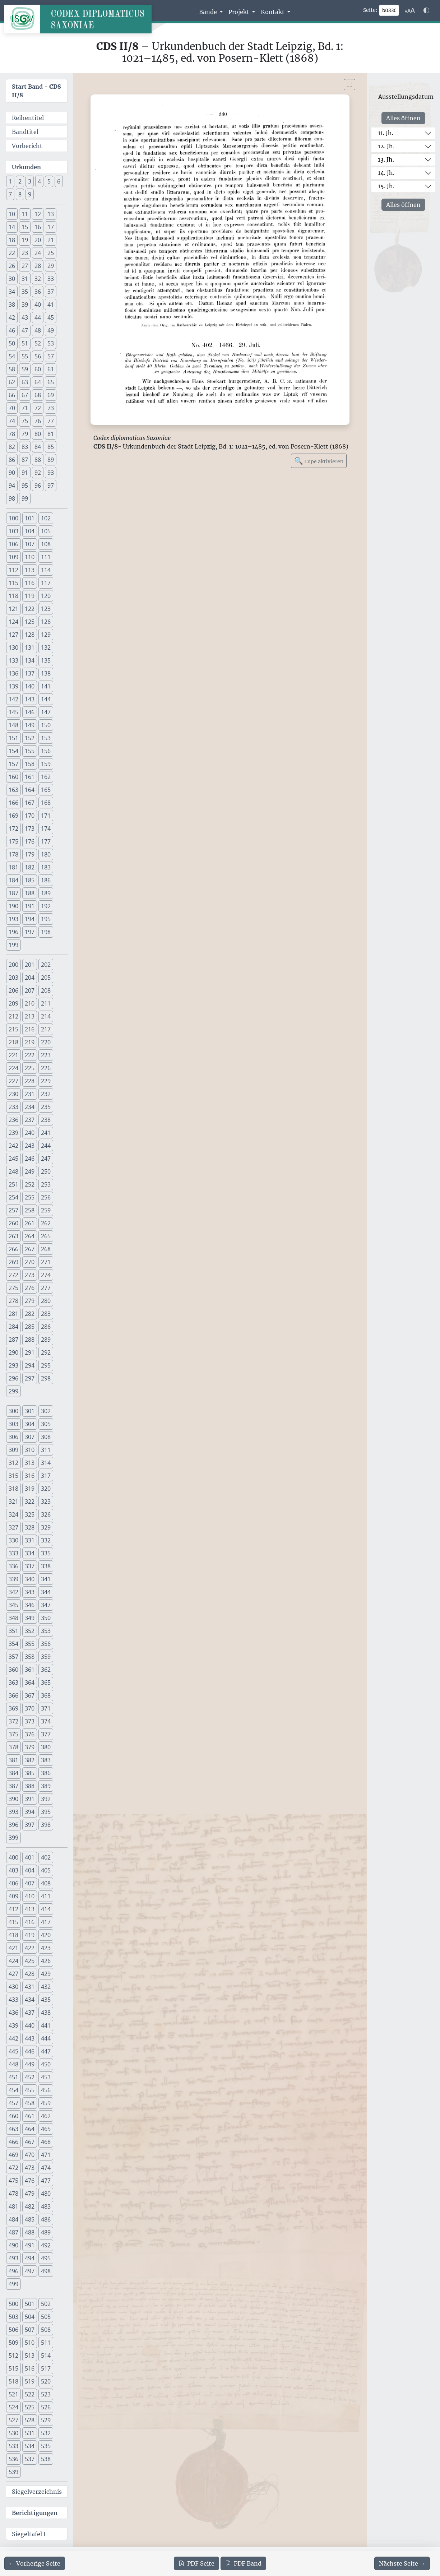 The width and height of the screenshot is (440, 2576). Describe the element at coordinates (13, 1987) in the screenshot. I see `430 [button]` at that location.